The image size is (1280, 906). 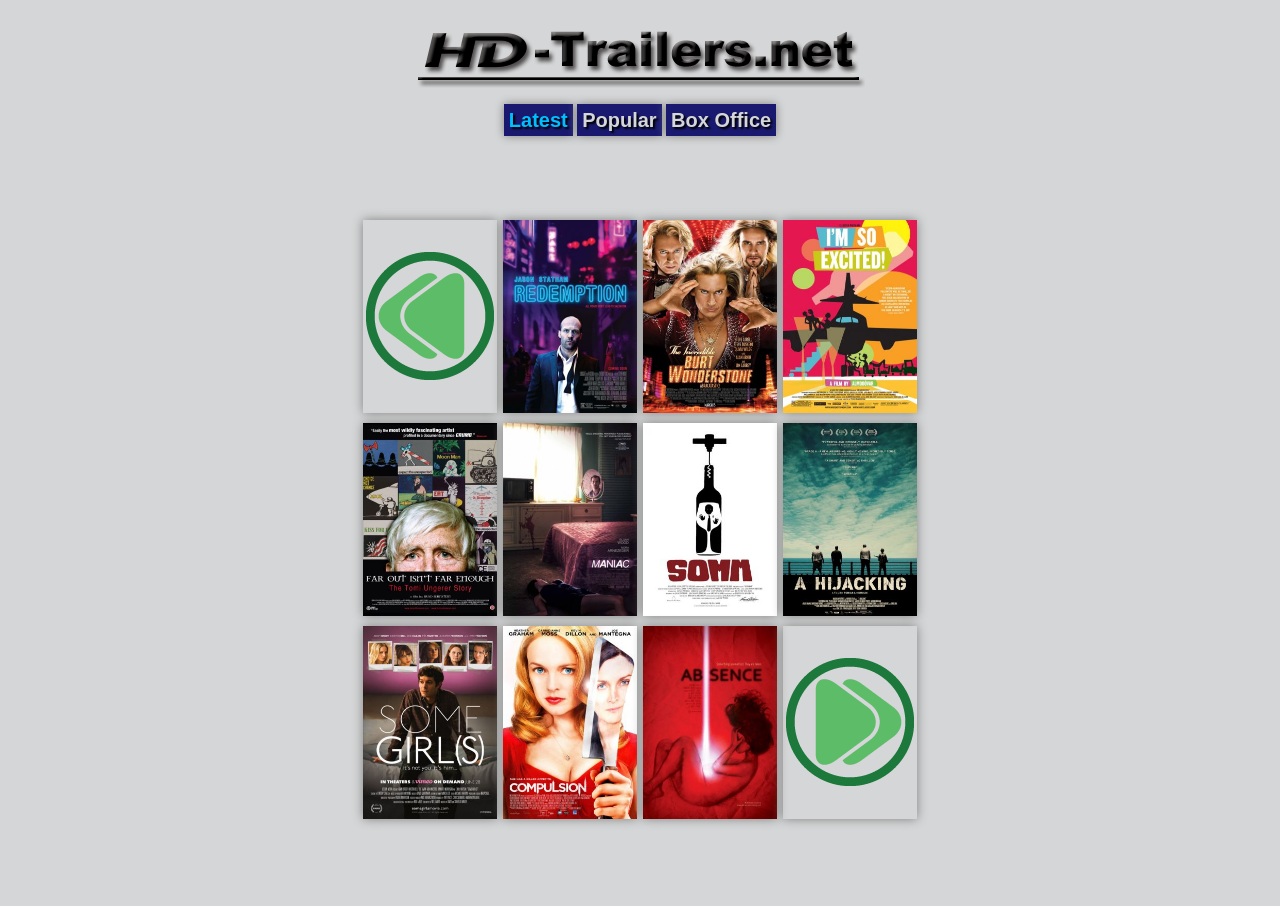 I want to click on Latest, so click(x=538, y=120).